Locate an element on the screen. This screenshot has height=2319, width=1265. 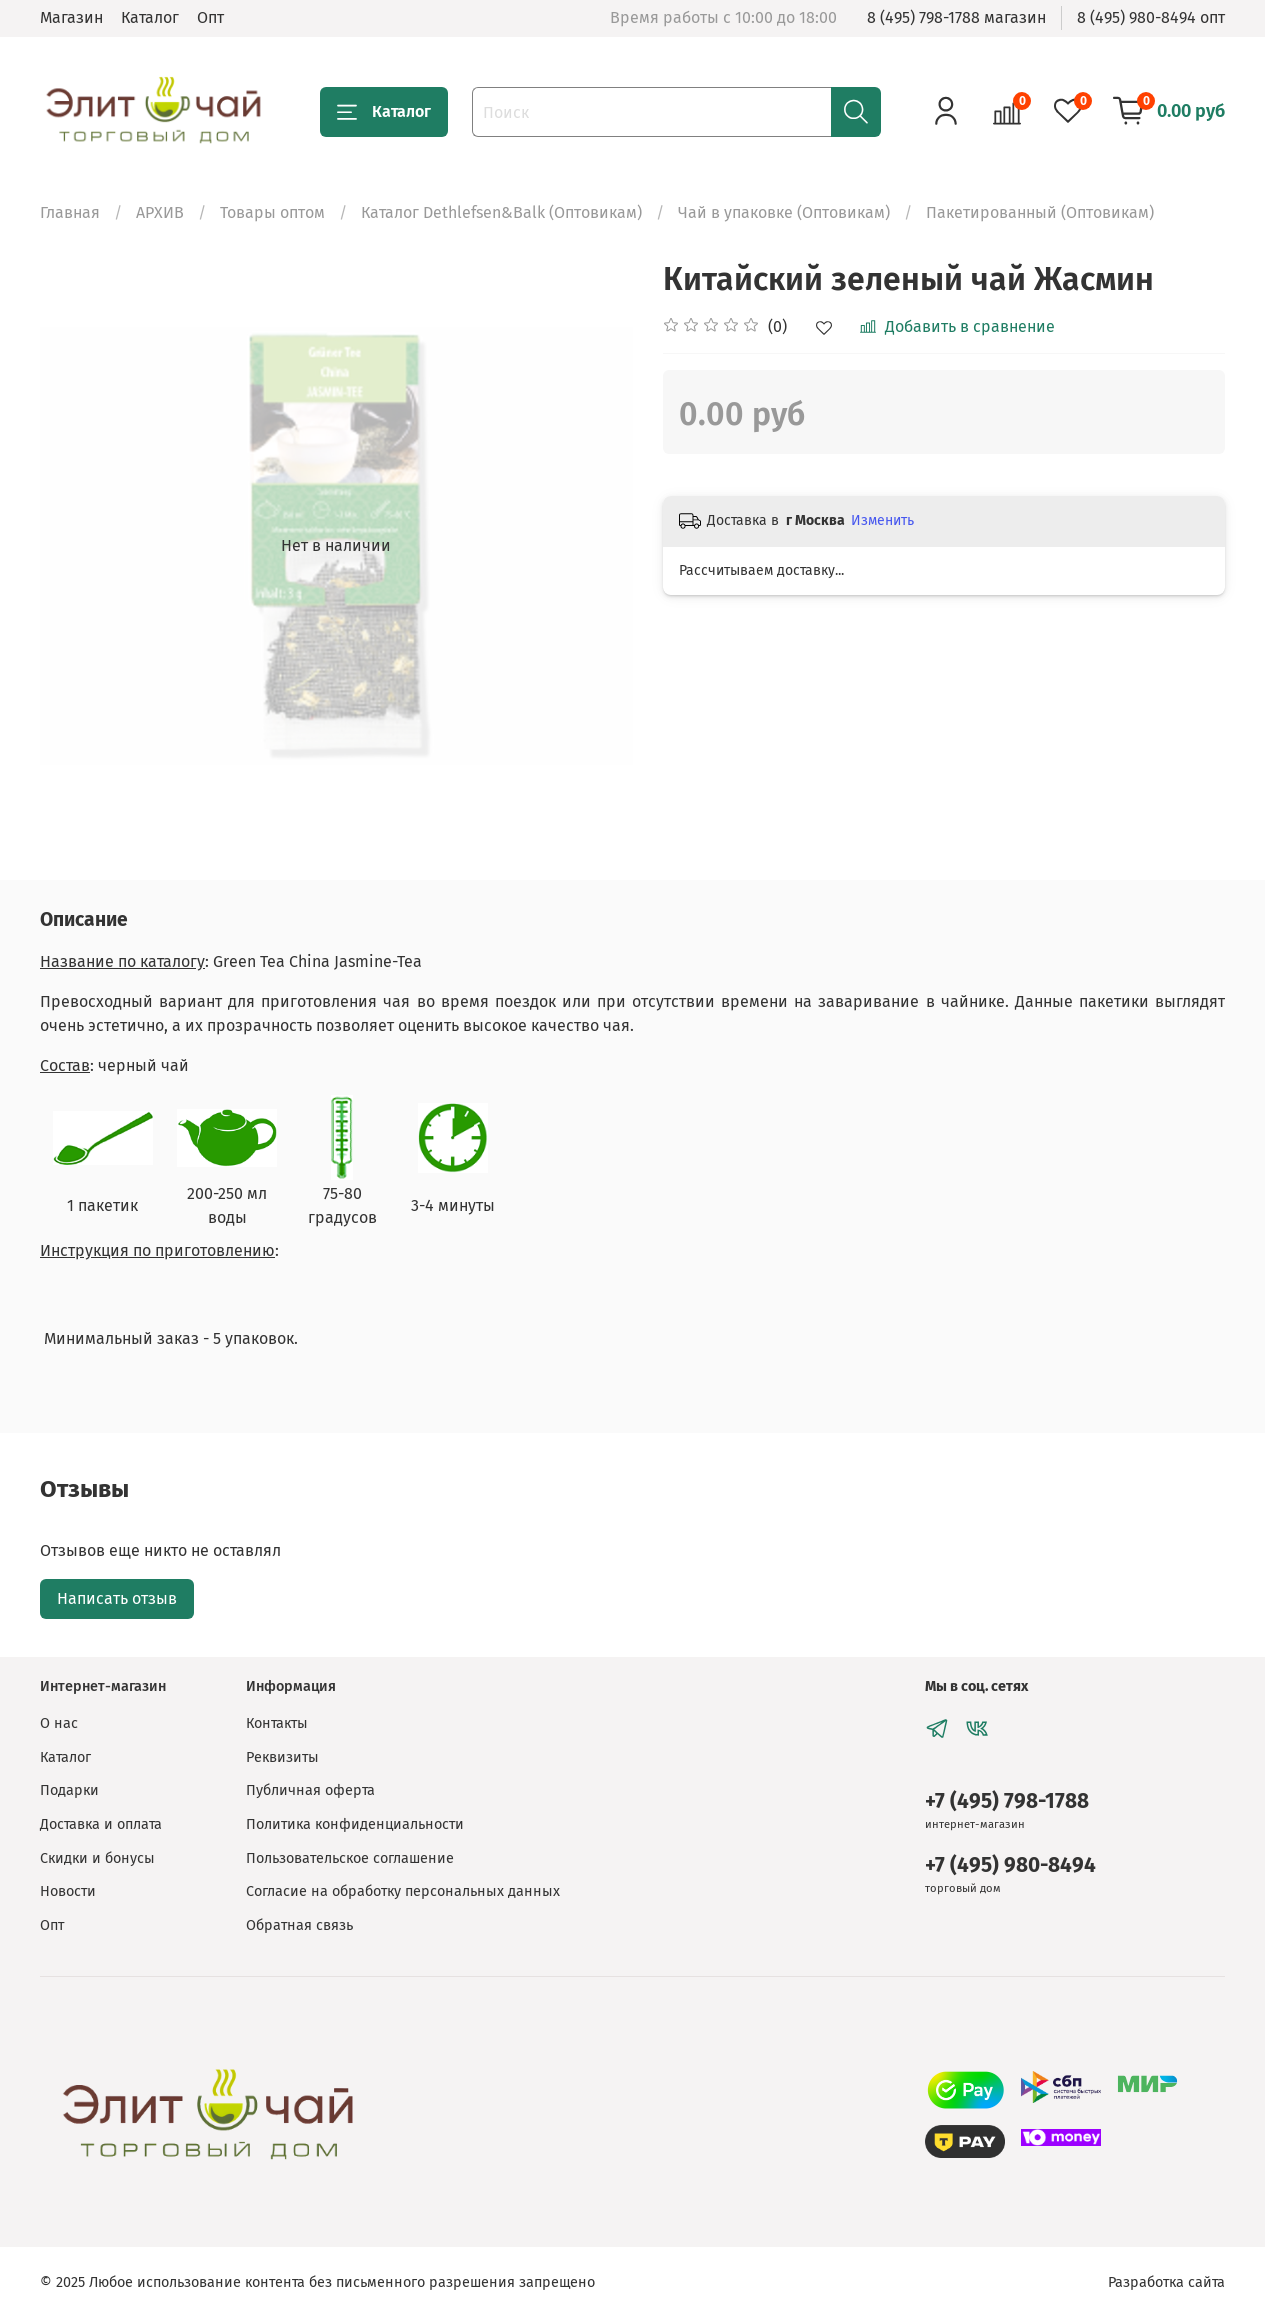
Чай в упаковке (Оптовикам) is located at coordinates (784, 212).